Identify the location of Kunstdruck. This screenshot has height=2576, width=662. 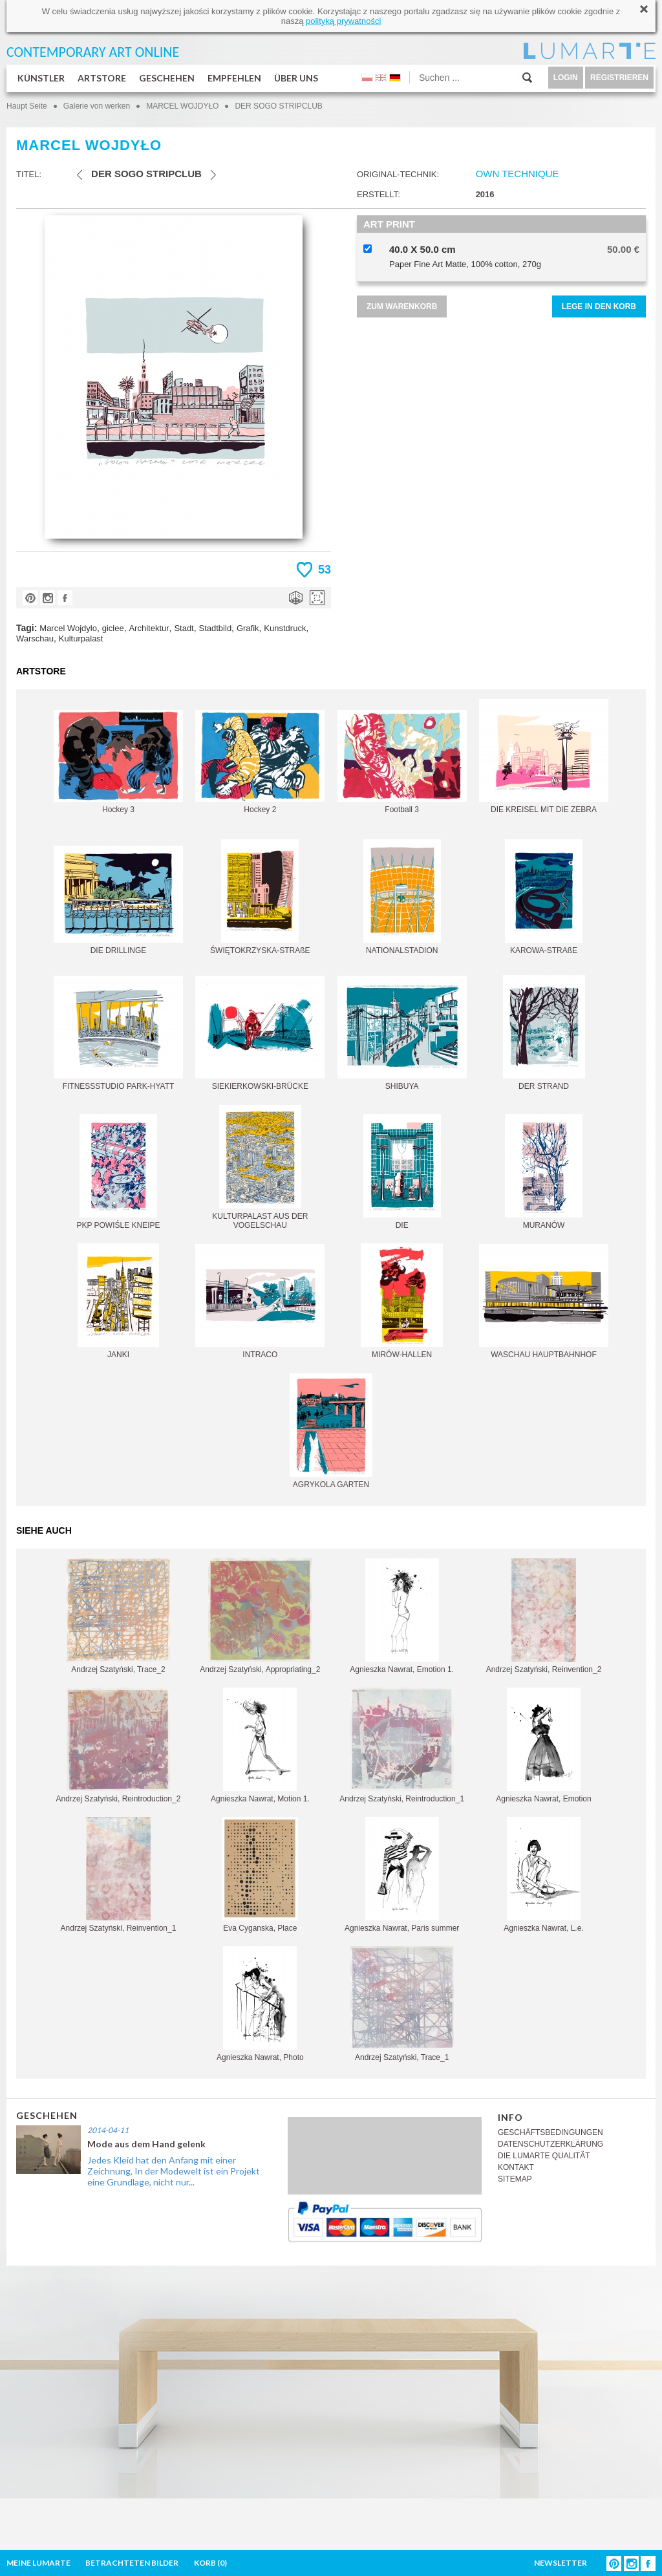
(285, 628).